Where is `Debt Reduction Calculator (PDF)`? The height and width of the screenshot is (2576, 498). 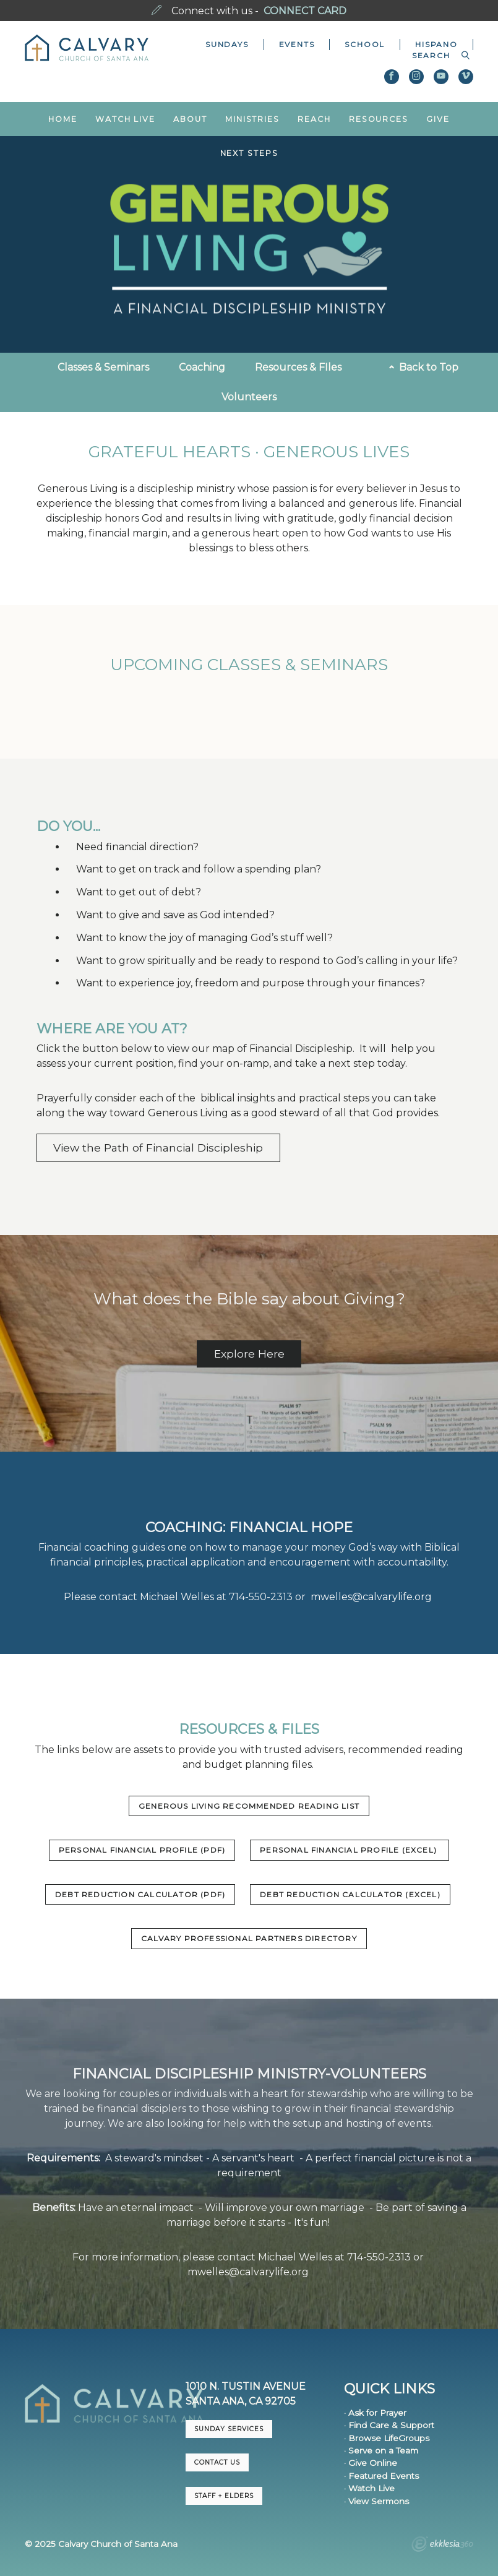 Debt Reduction Calculator (PDF) is located at coordinates (140, 1894).